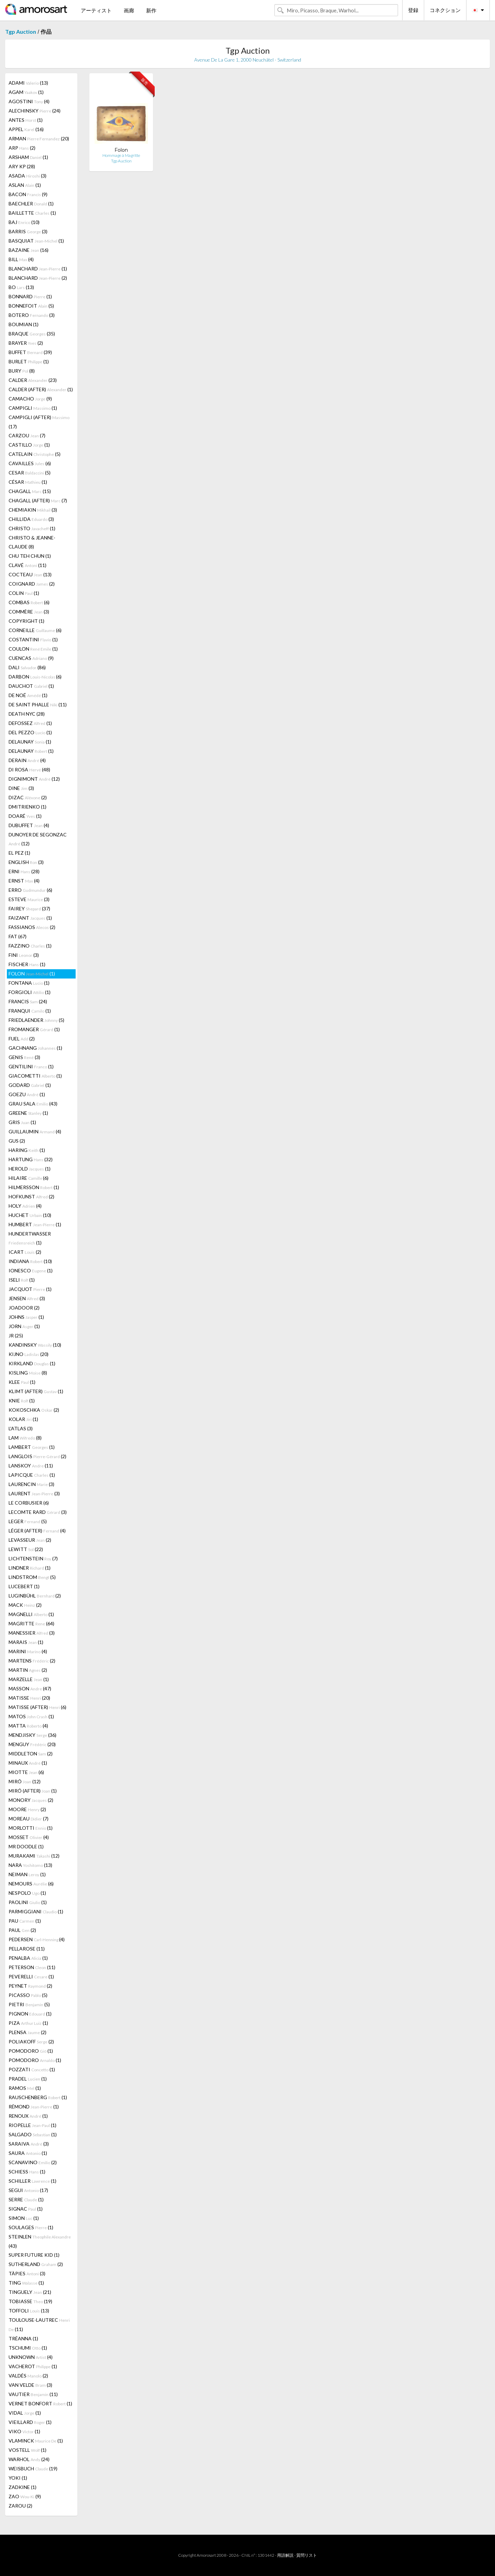 The height and width of the screenshot is (2576, 495). Describe the element at coordinates (25, 2088) in the screenshot. I see `RAMOS (1)` at that location.